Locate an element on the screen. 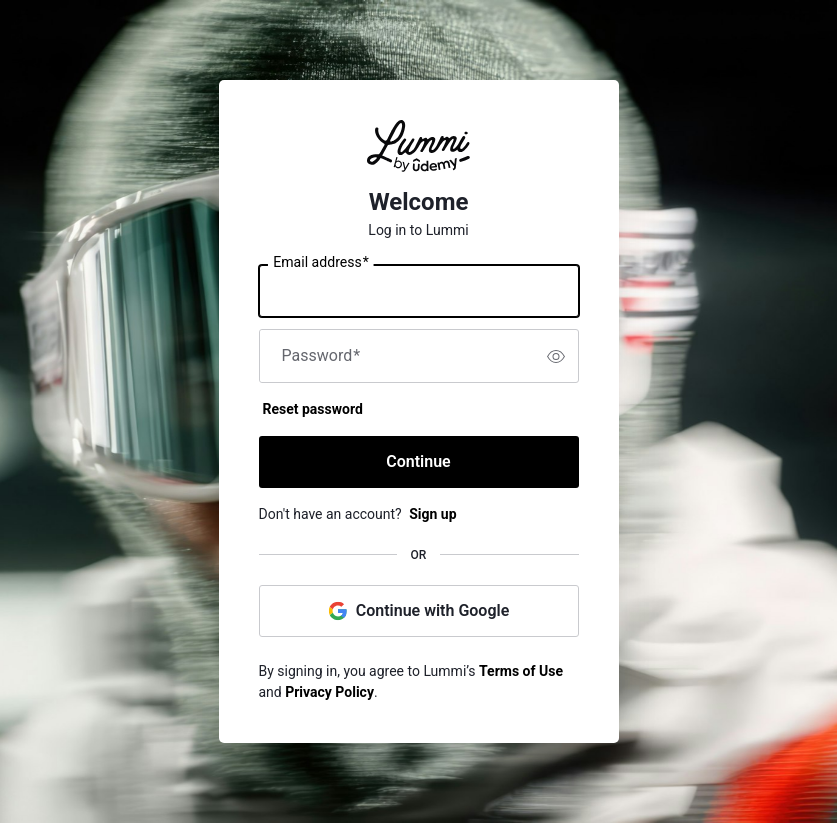  Sign up is located at coordinates (432, 514).